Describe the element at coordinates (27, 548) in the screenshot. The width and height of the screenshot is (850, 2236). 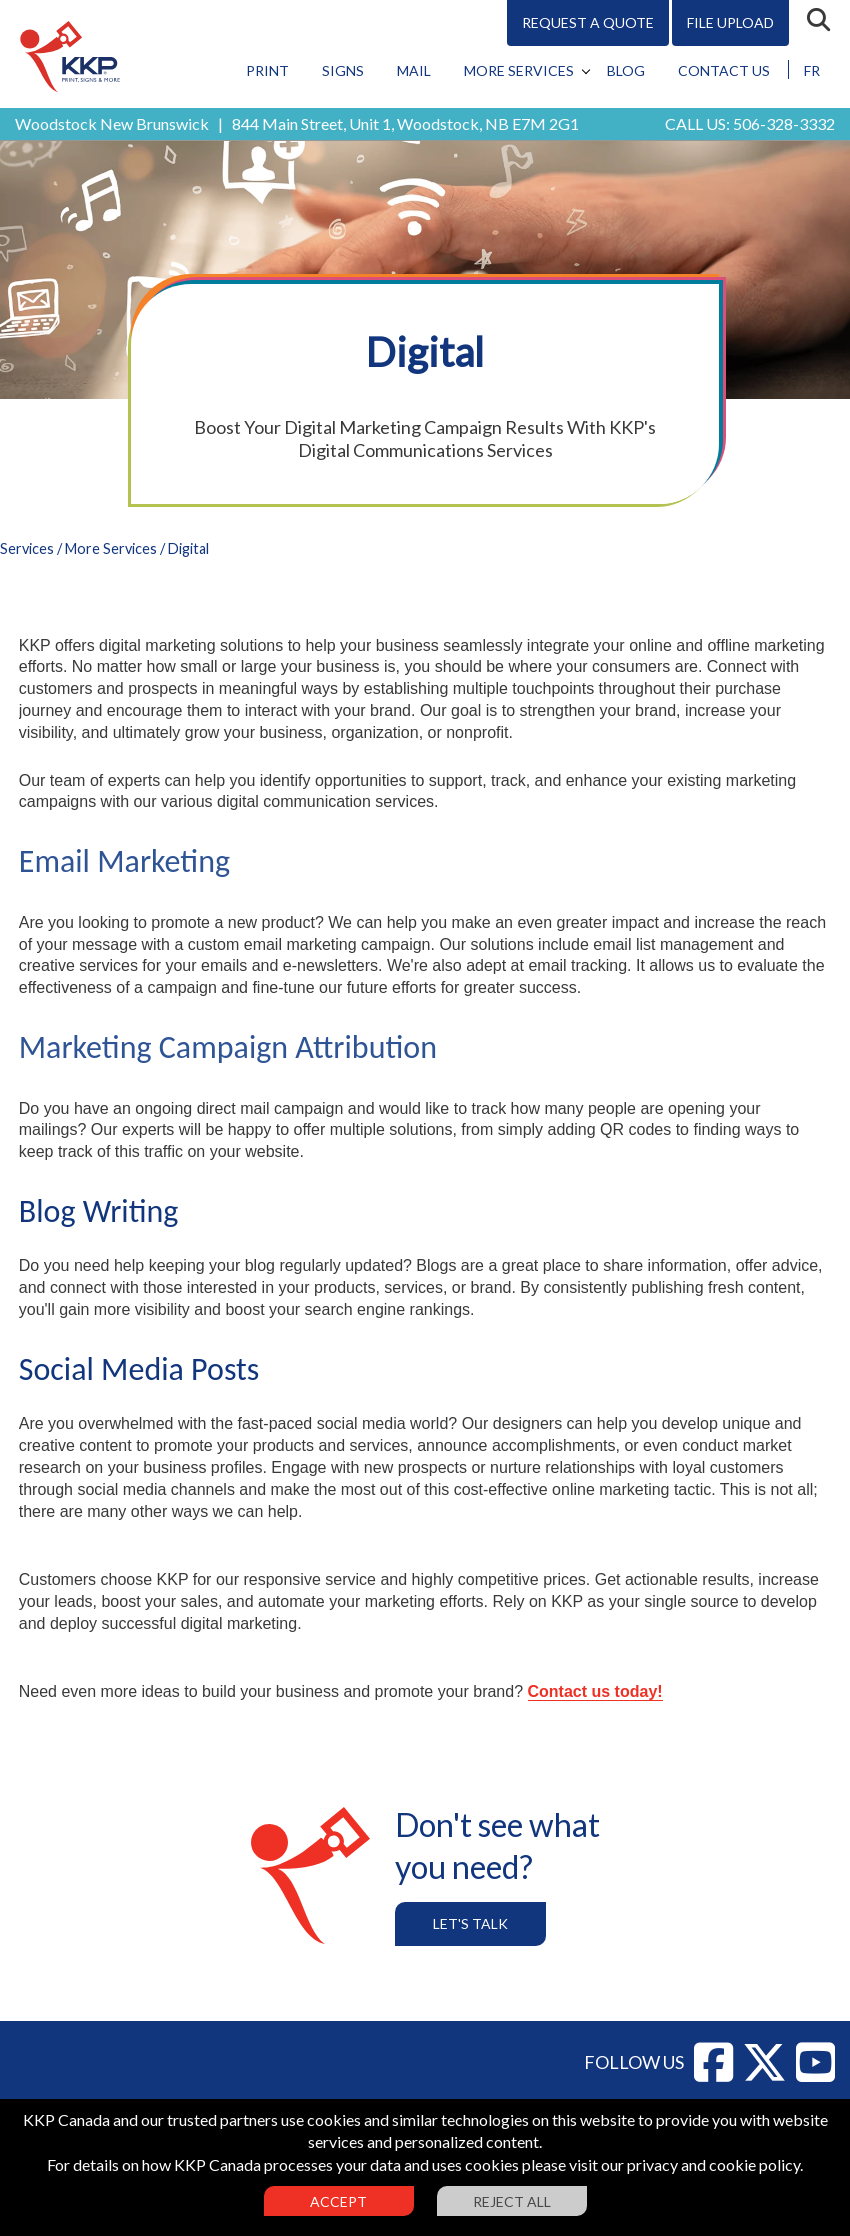
I see `Services` at that location.